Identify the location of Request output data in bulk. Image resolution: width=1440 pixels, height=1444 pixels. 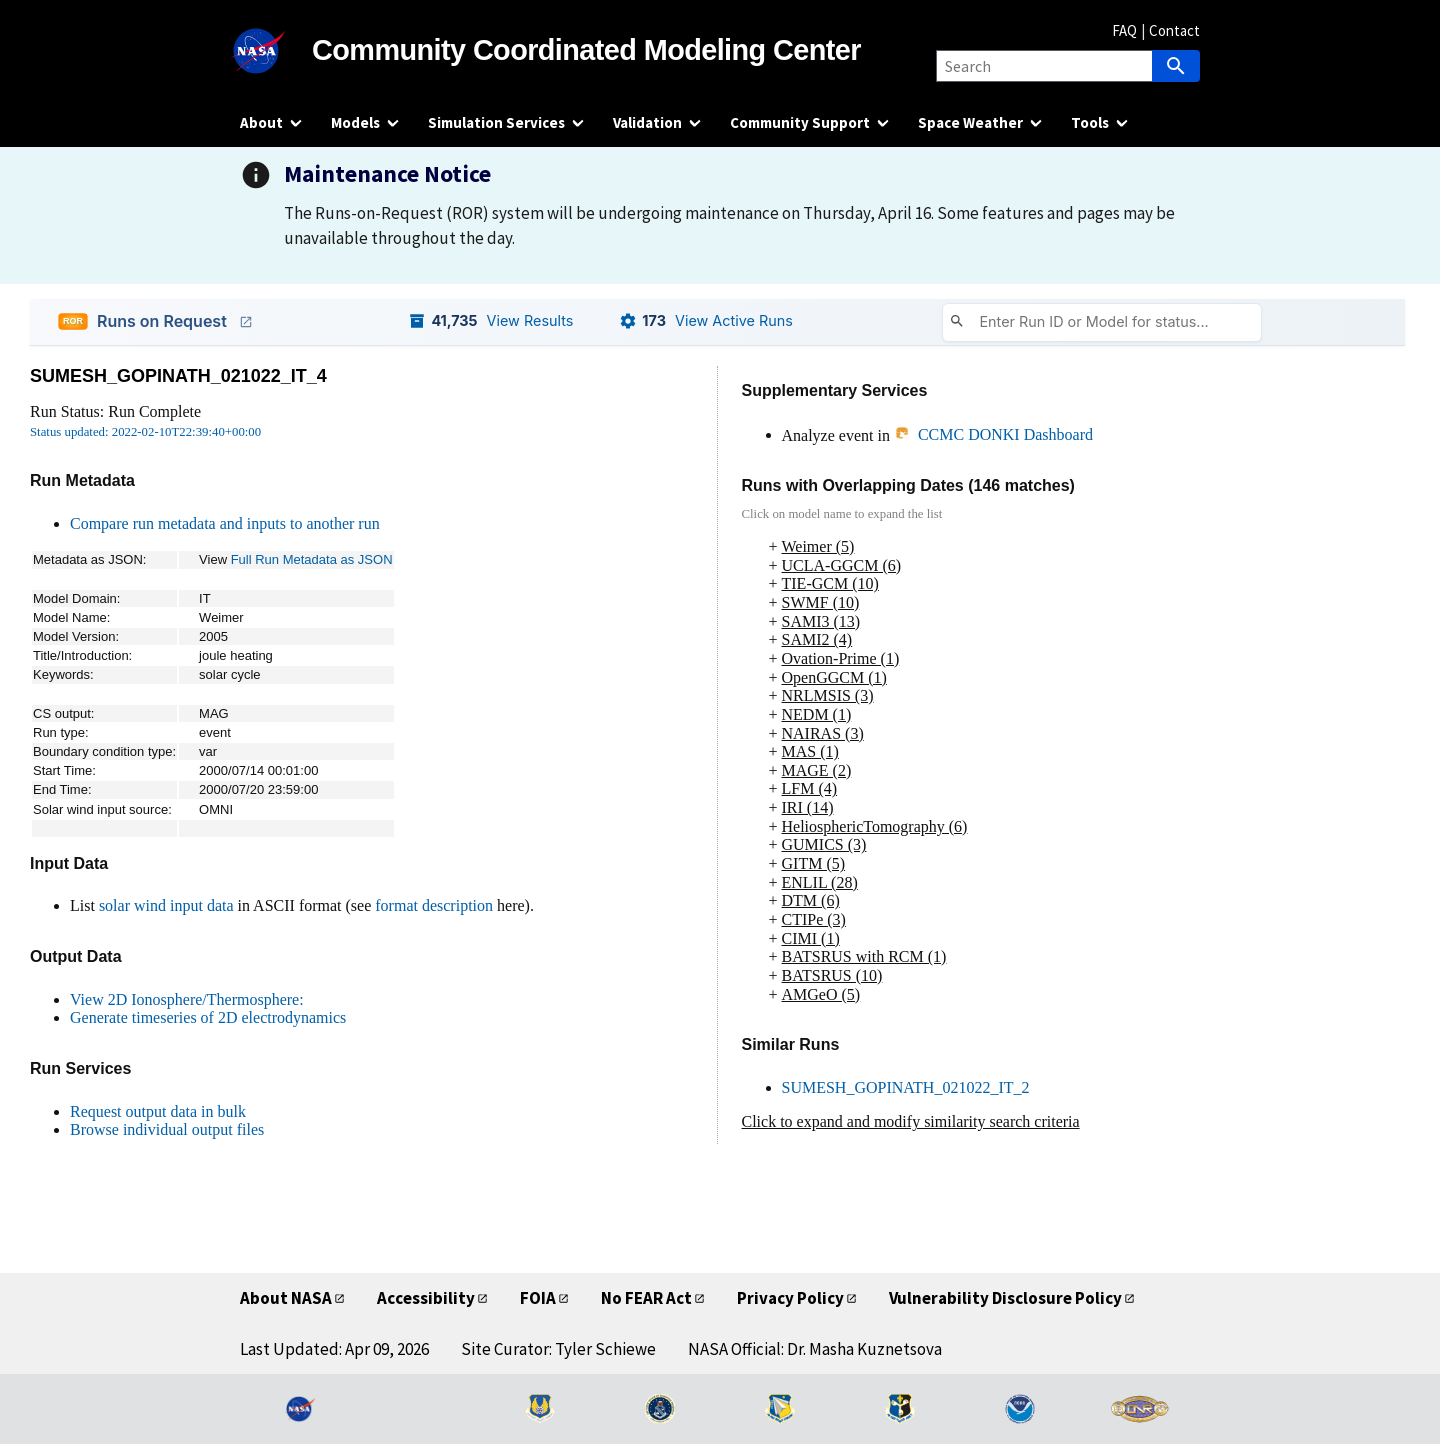
(158, 1111).